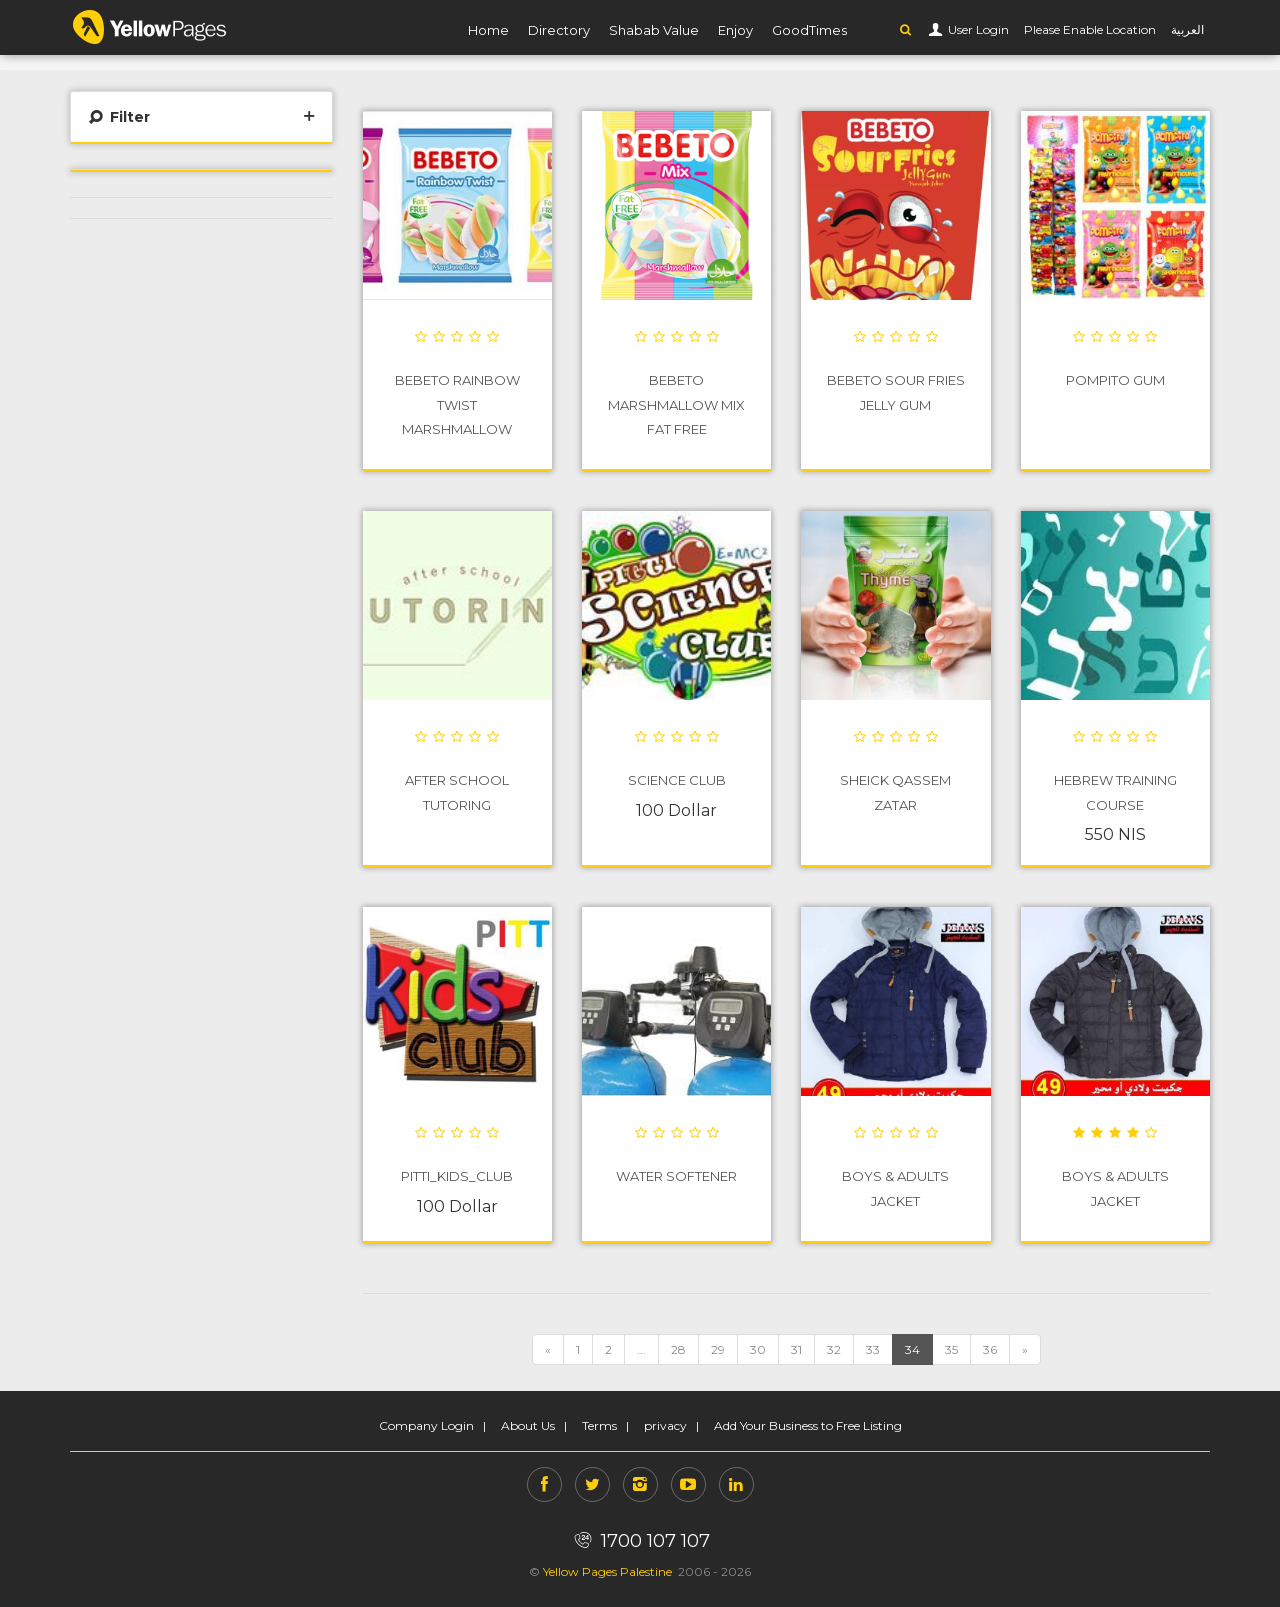  I want to click on 32, so click(834, 1349).